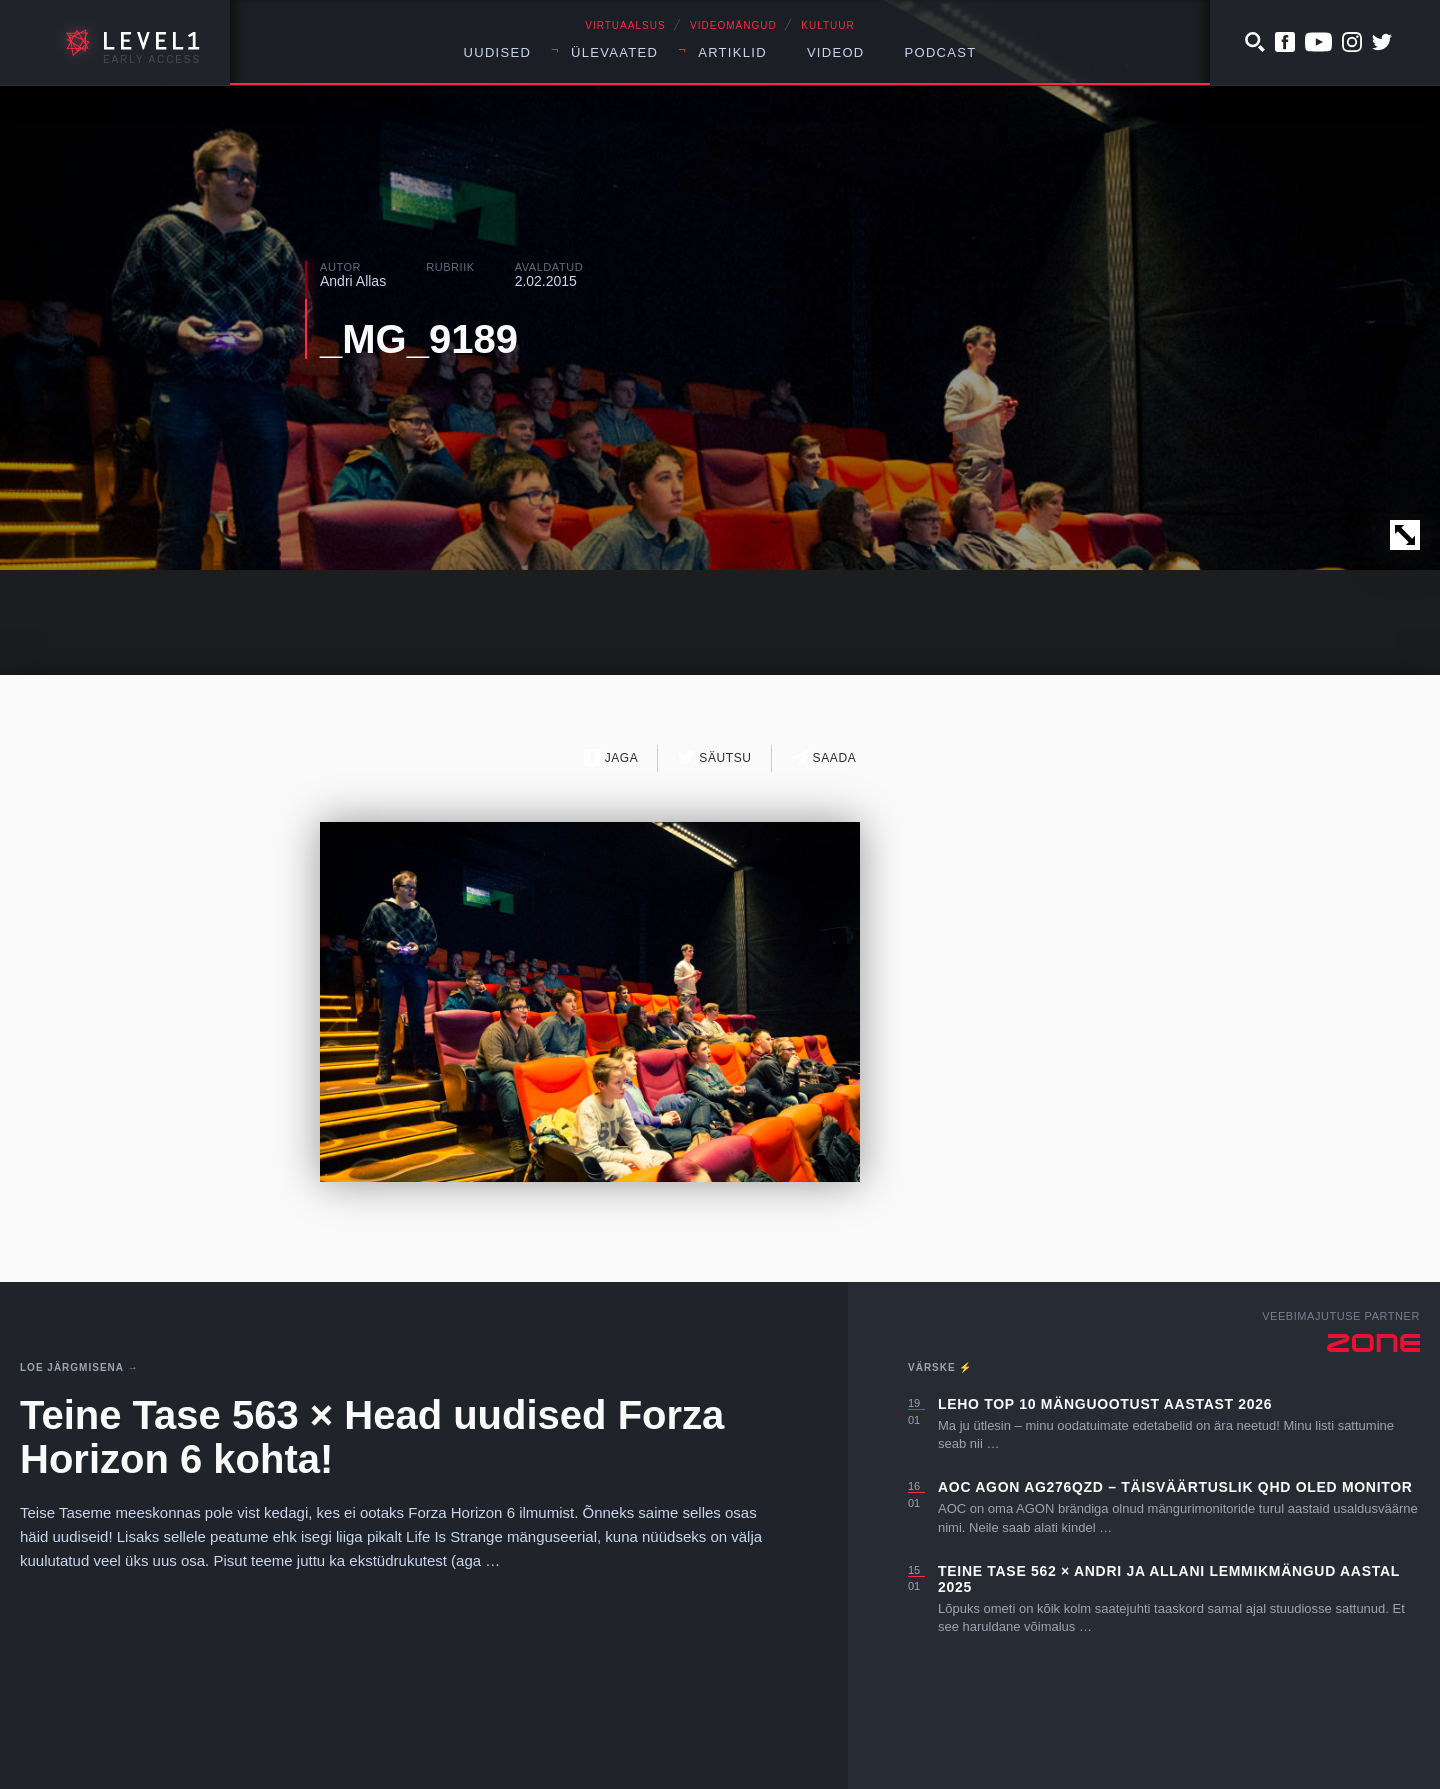 The height and width of the screenshot is (1789, 1440). Describe the element at coordinates (498, 52) in the screenshot. I see `Uudised` at that location.